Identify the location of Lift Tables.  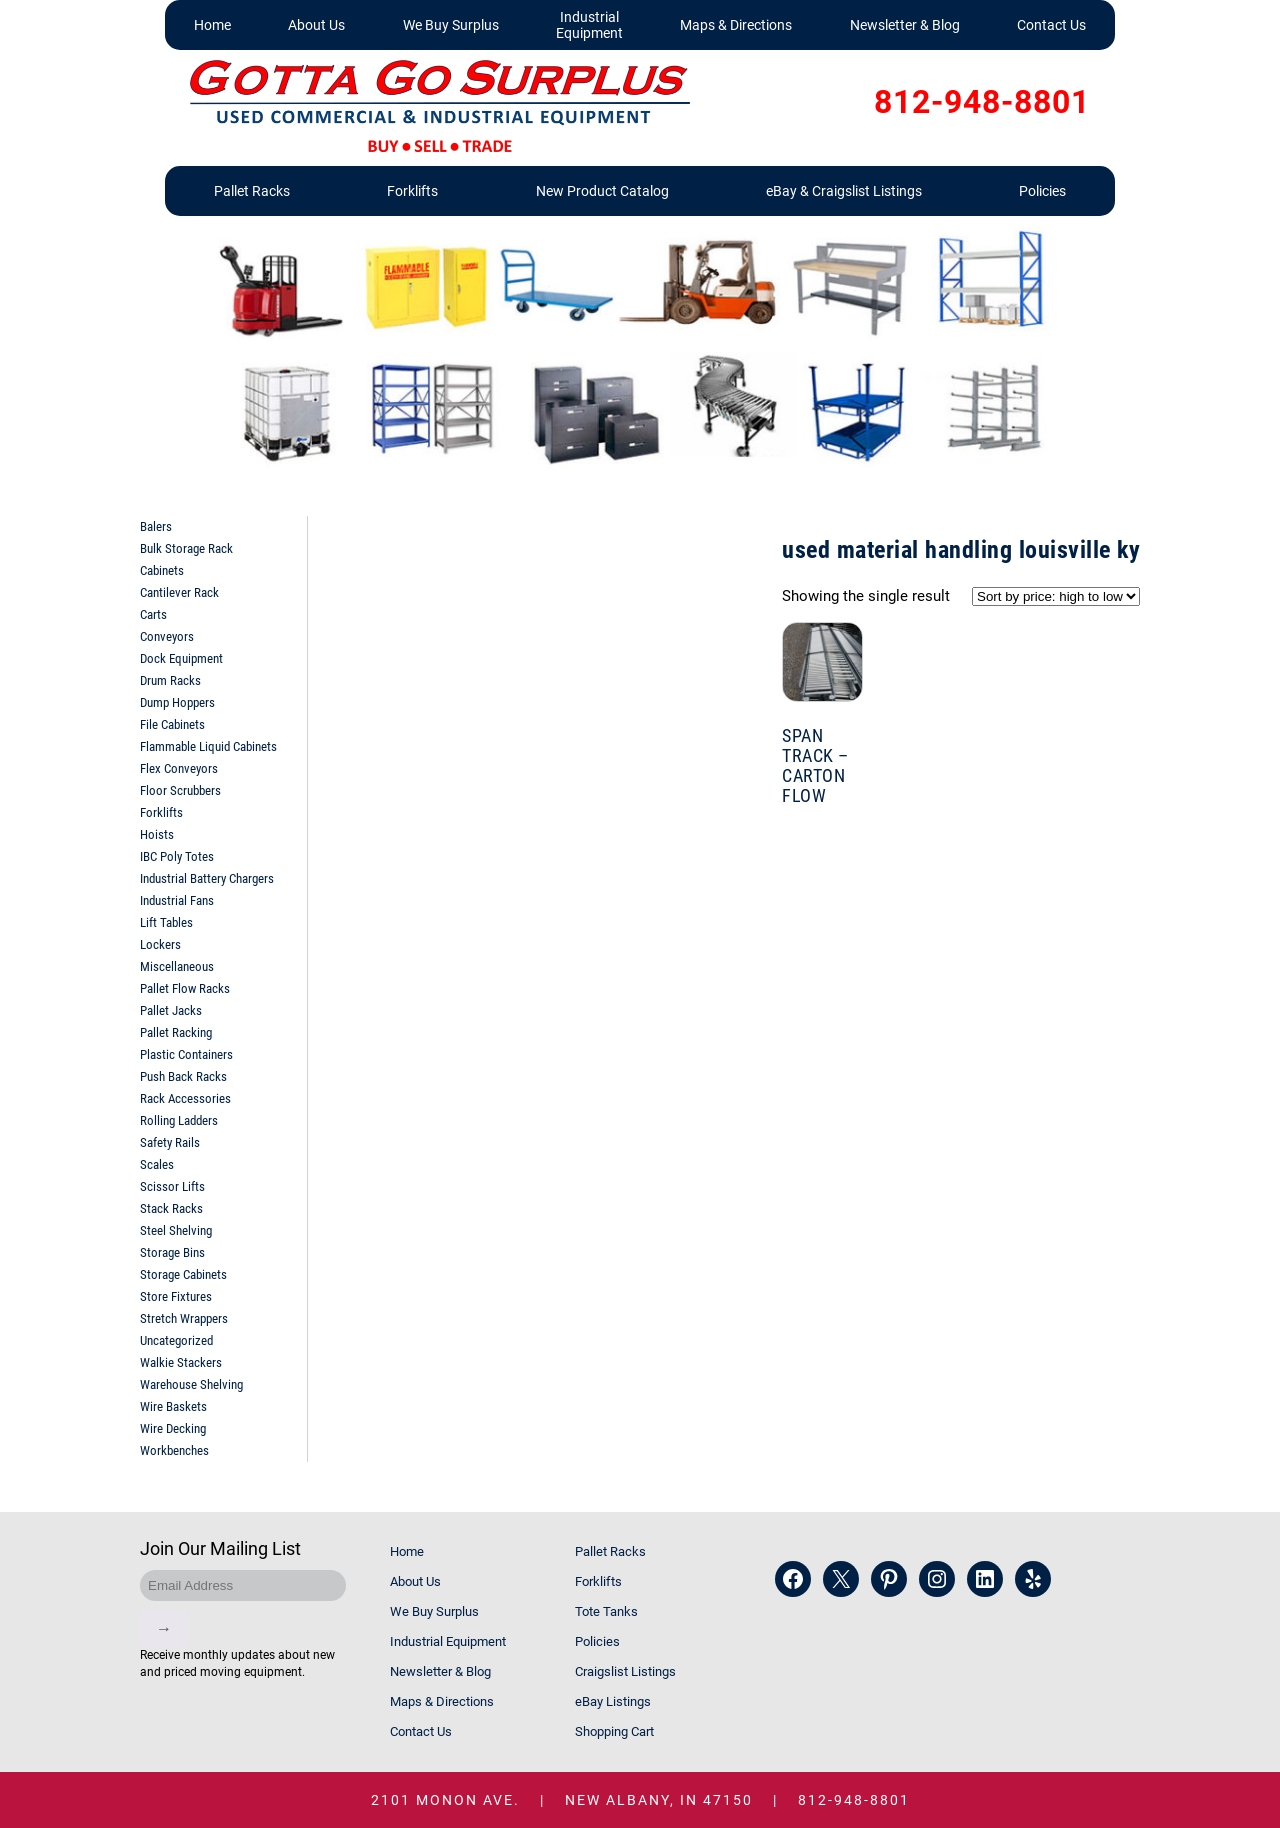
(166, 922).